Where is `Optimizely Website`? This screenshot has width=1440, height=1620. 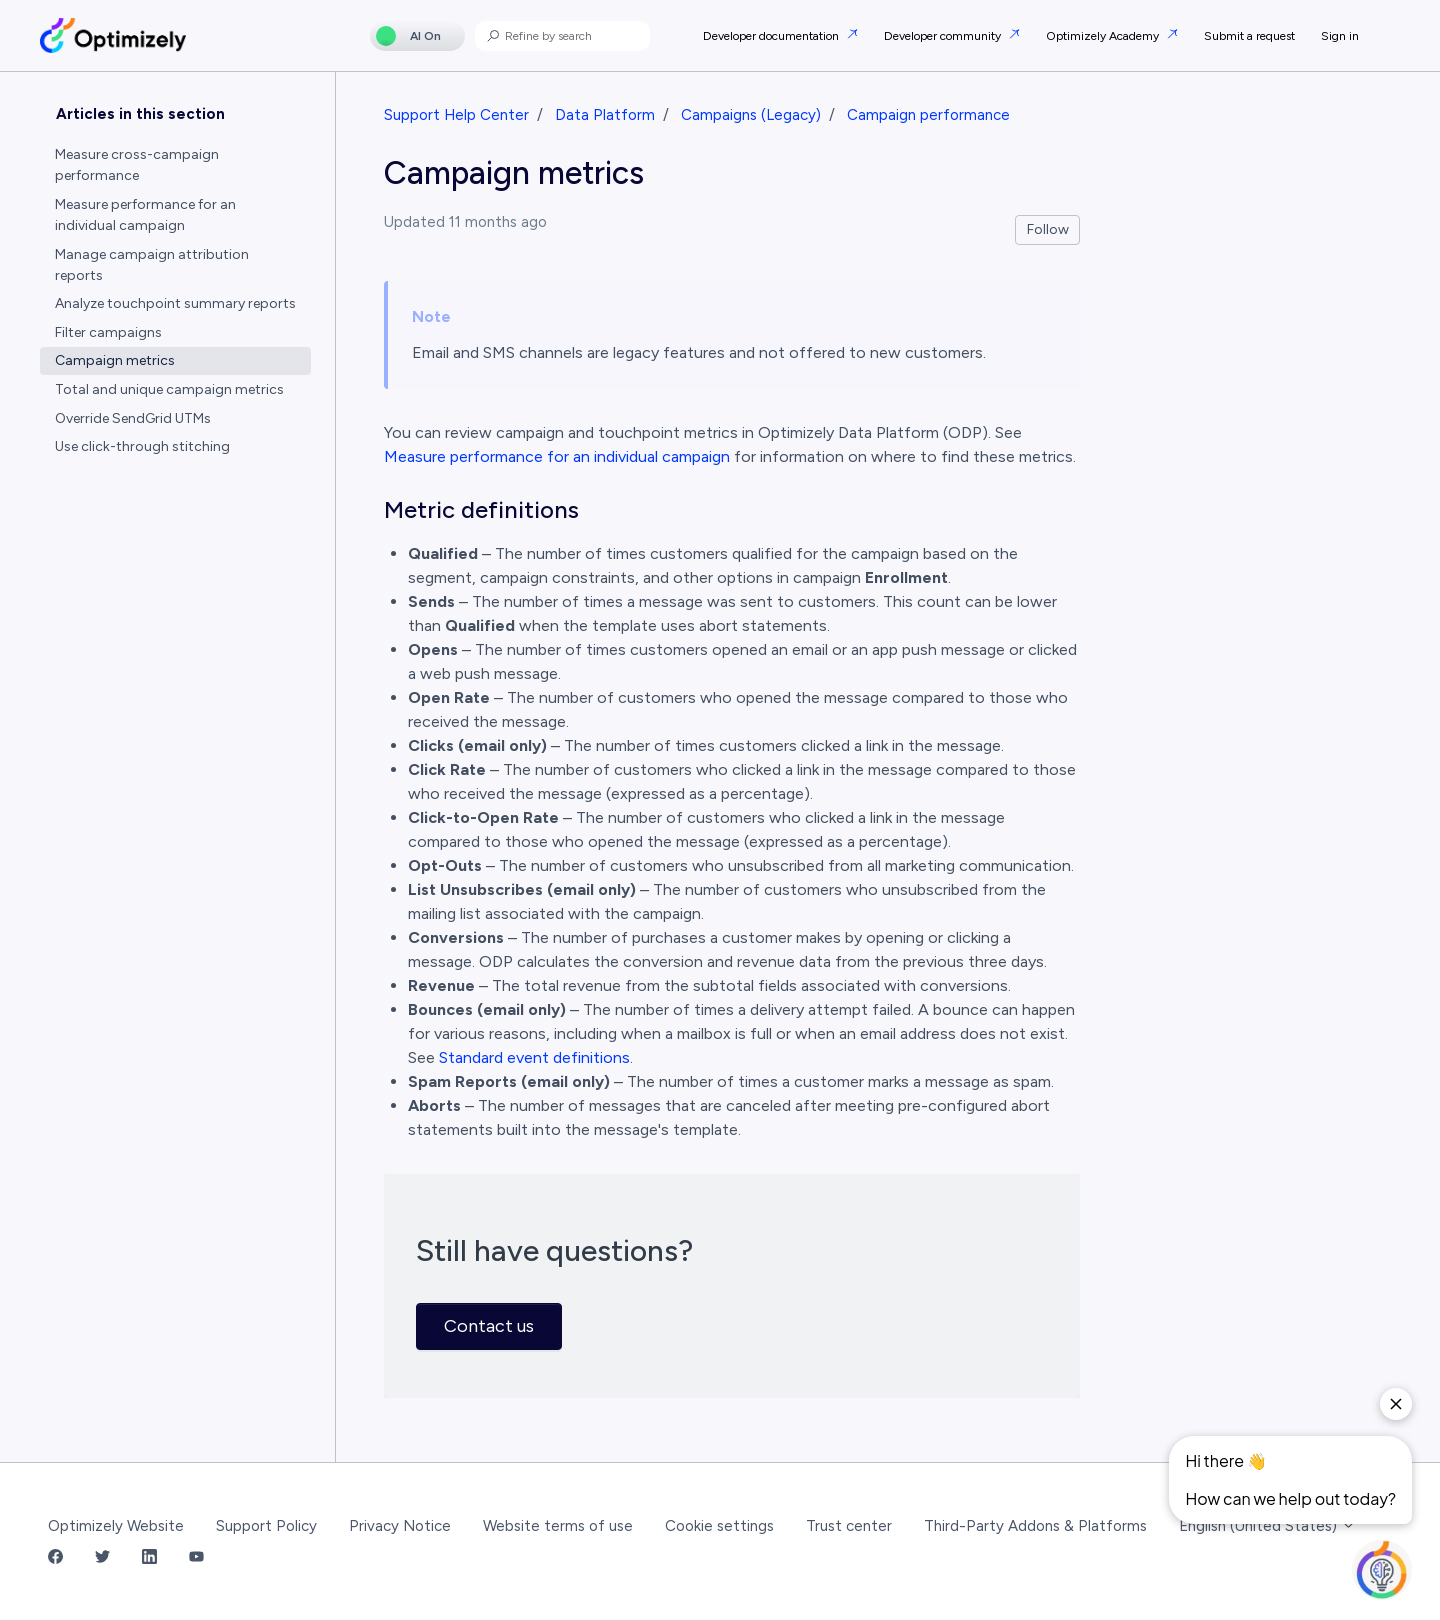
Optimizely Website is located at coordinates (116, 1526).